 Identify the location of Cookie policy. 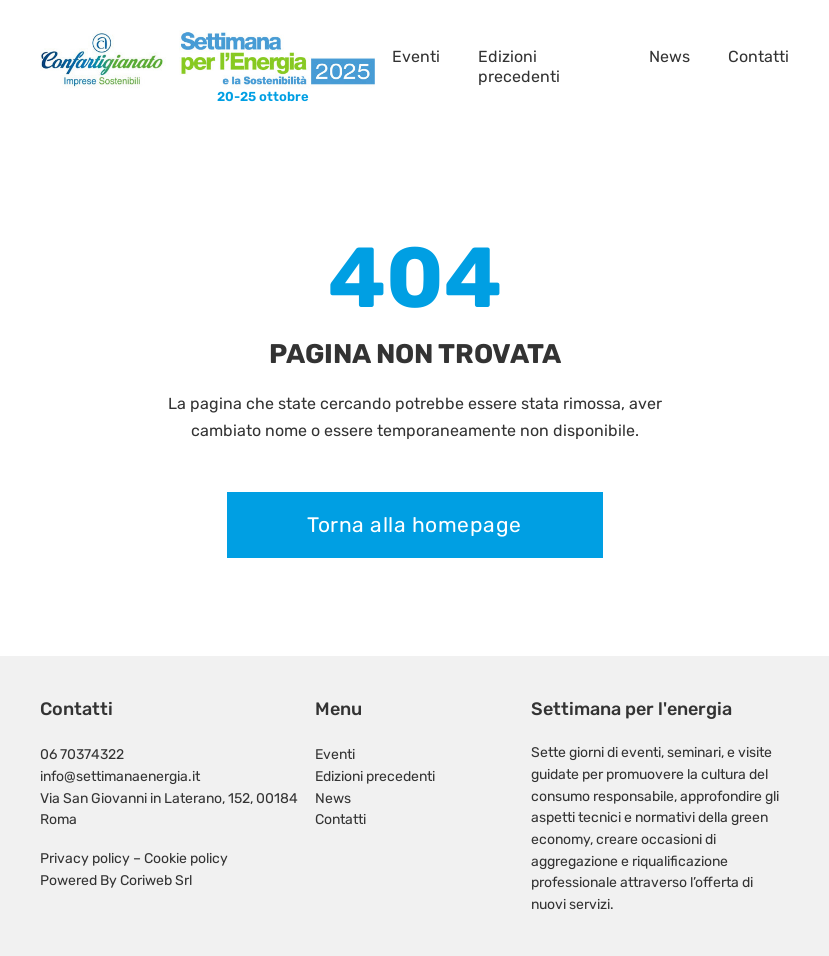
(186, 858).